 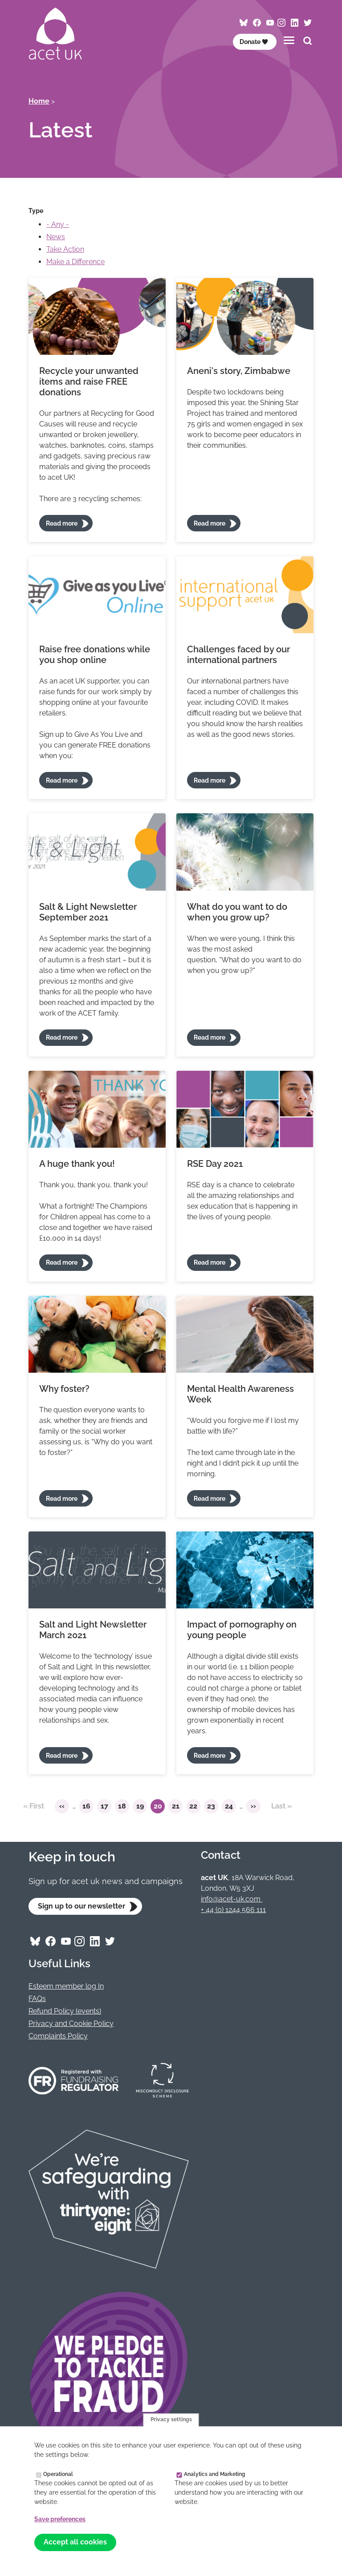 What do you see at coordinates (64, 2011) in the screenshot?
I see `Refund Policy (events)` at bounding box center [64, 2011].